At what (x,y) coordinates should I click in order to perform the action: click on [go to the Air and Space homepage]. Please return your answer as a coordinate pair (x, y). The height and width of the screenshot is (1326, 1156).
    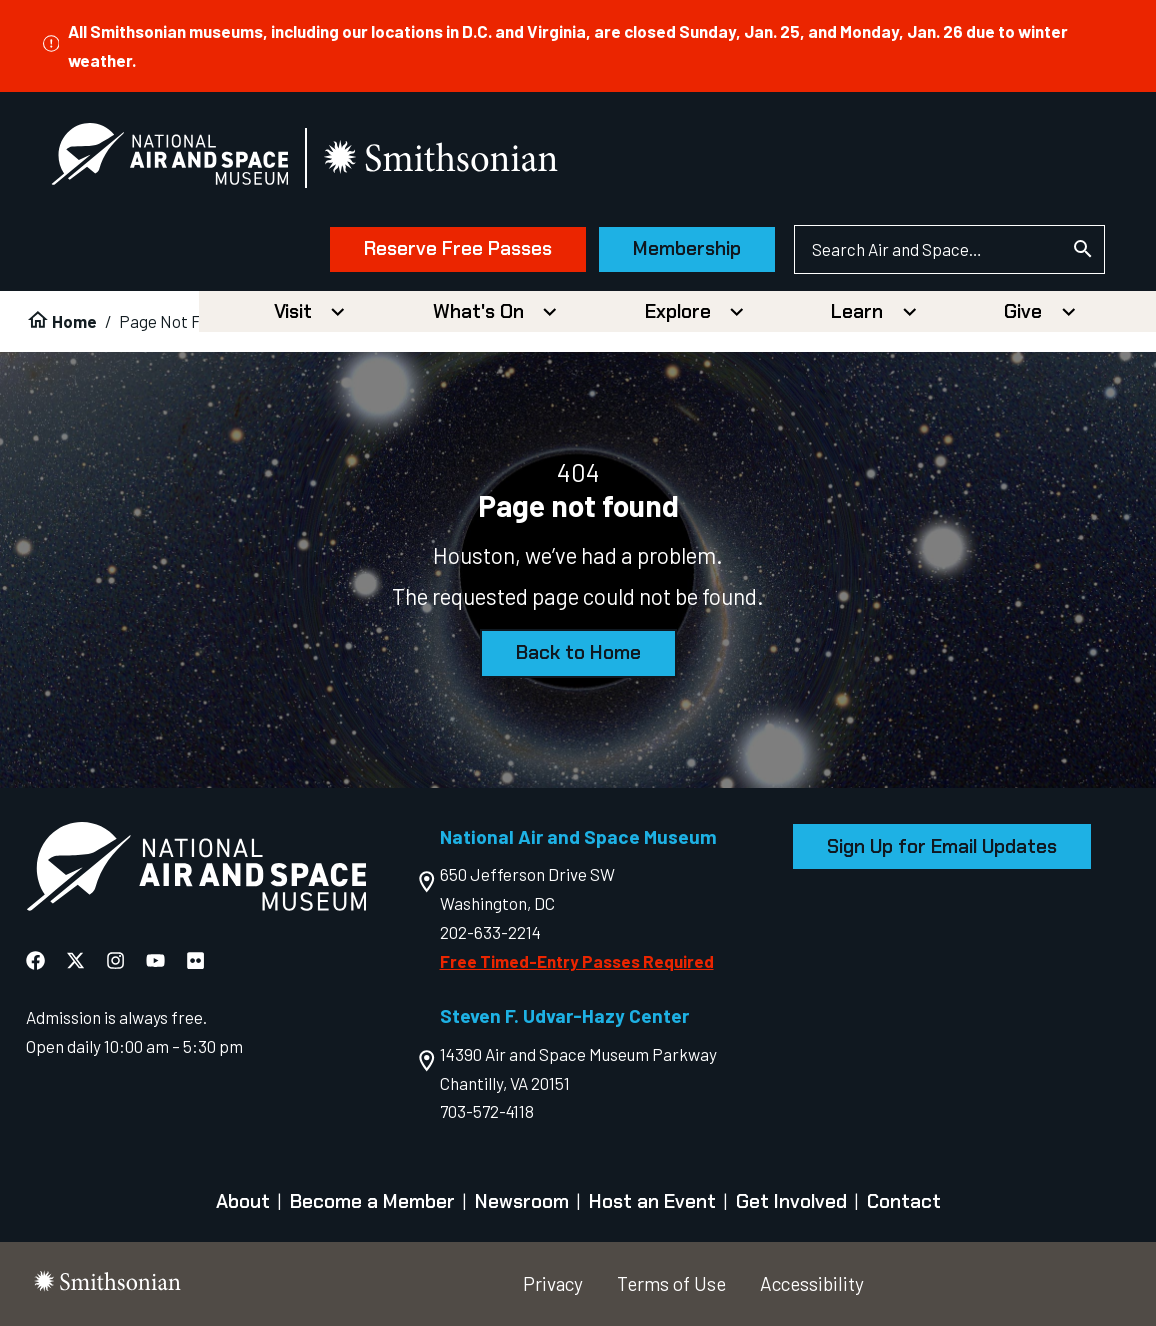
    Looking at the image, I should click on (196, 870).